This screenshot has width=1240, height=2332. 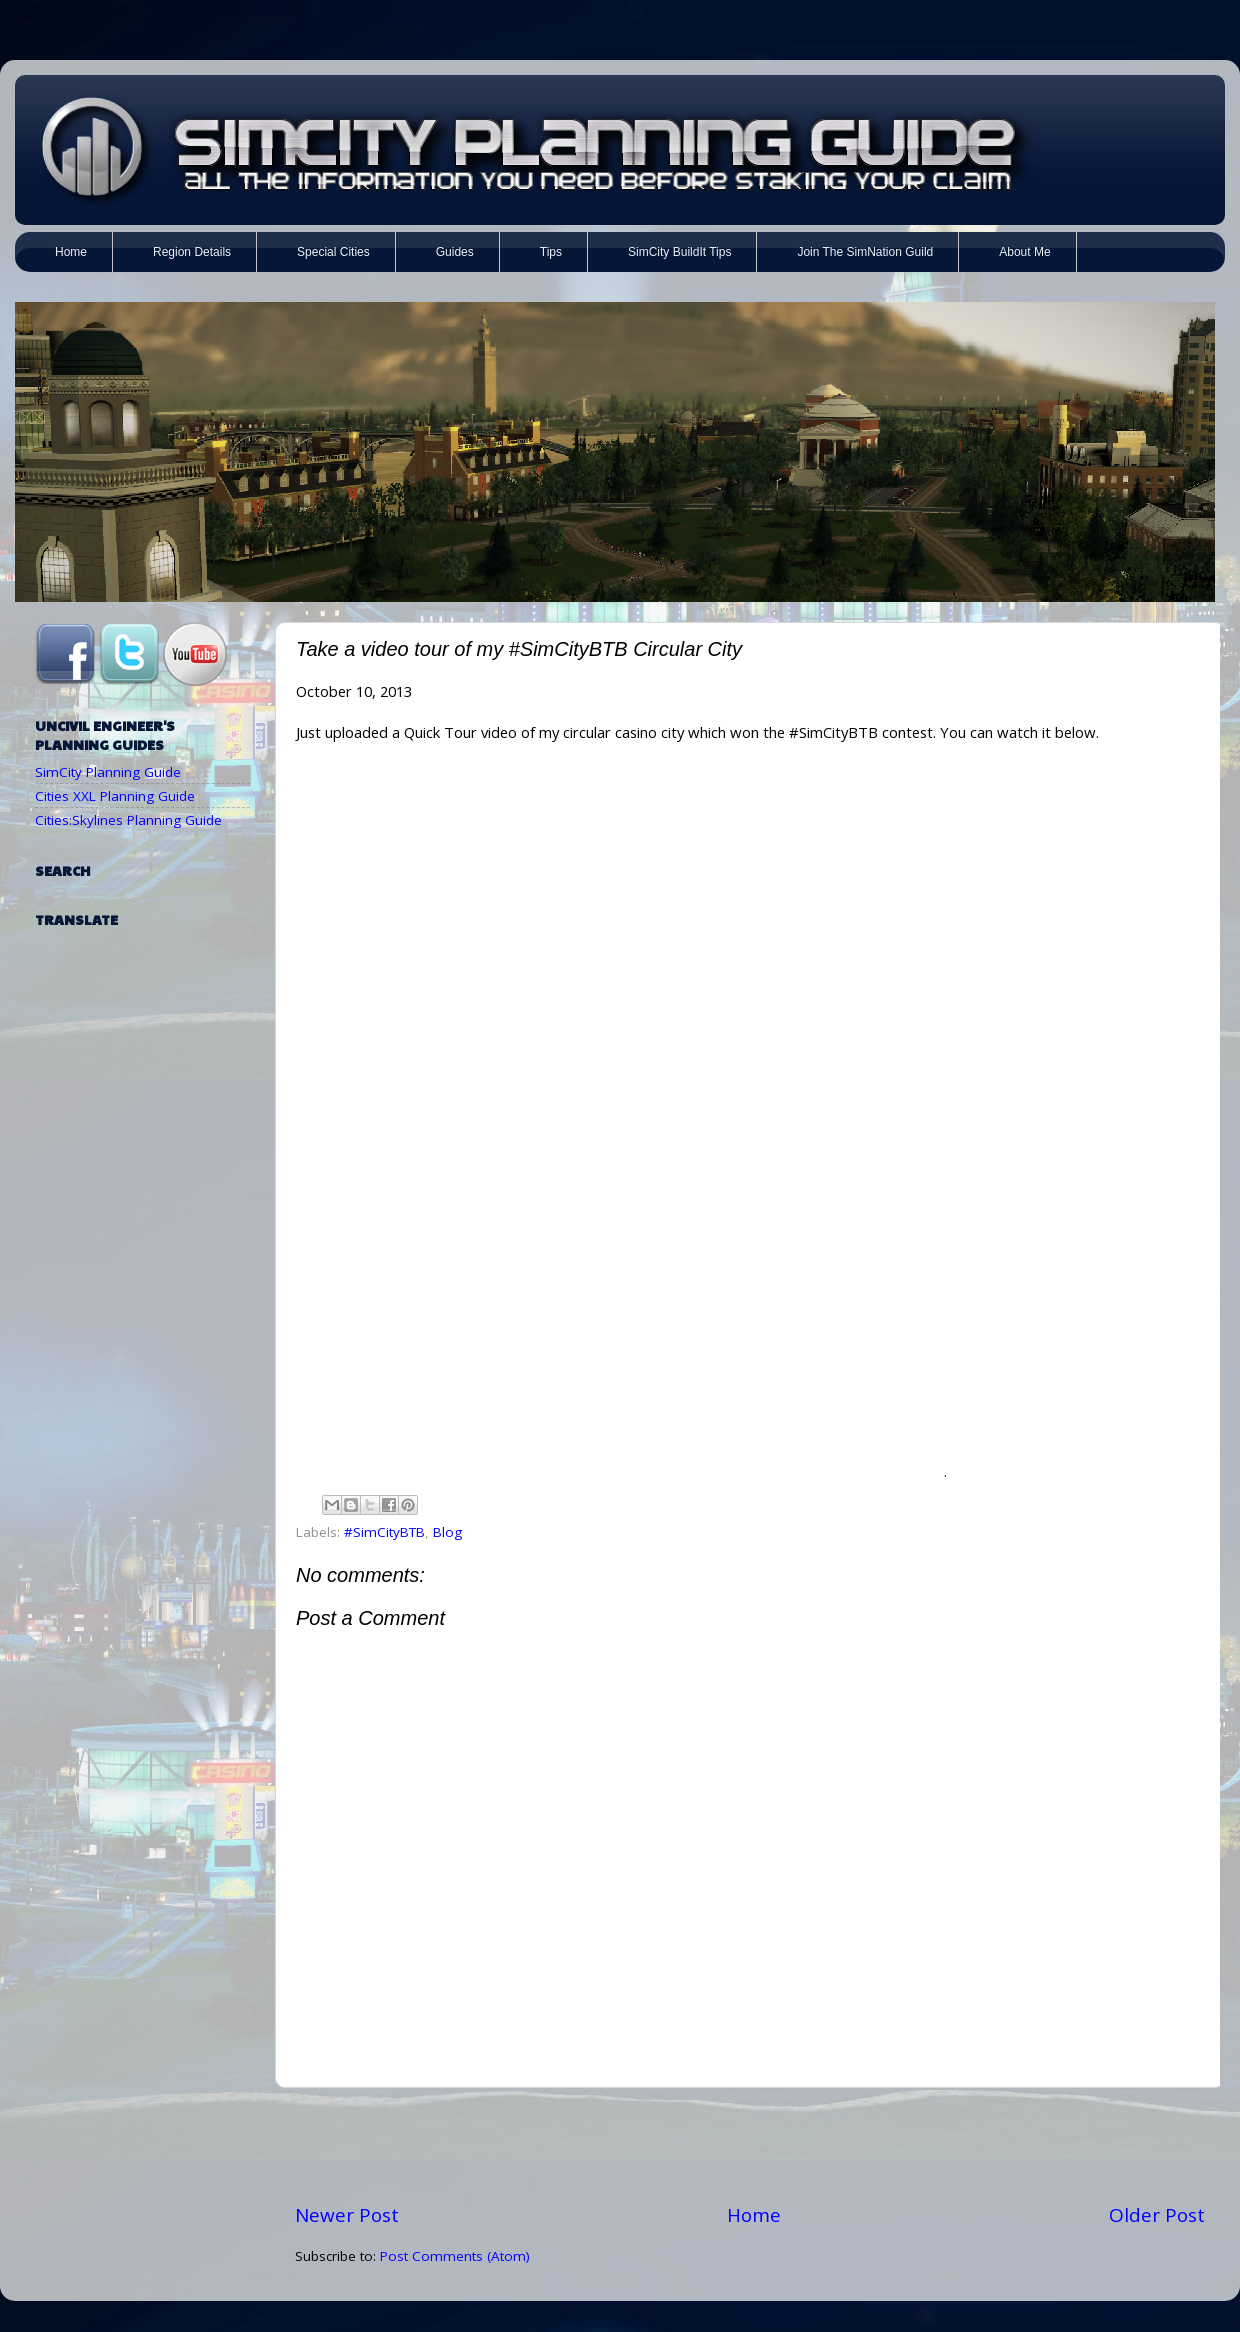 I want to click on Newer Post, so click(x=347, y=2215).